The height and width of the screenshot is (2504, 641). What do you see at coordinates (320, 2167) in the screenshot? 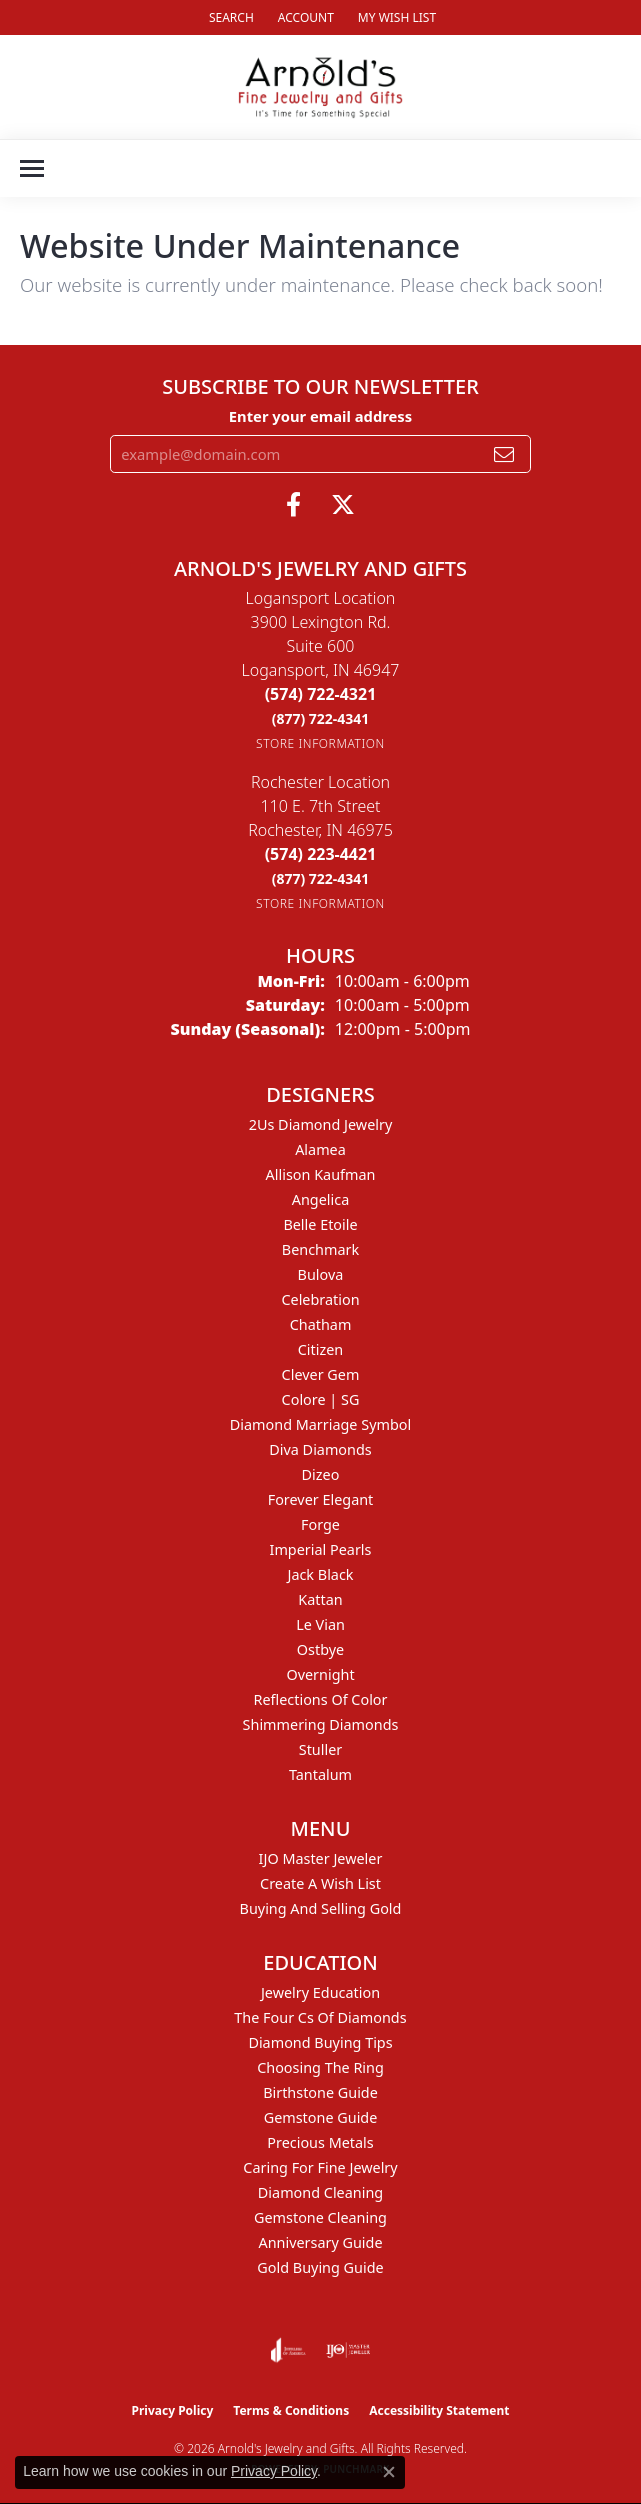
I see `Caring for Fine Jewelry [menuitem]` at bounding box center [320, 2167].